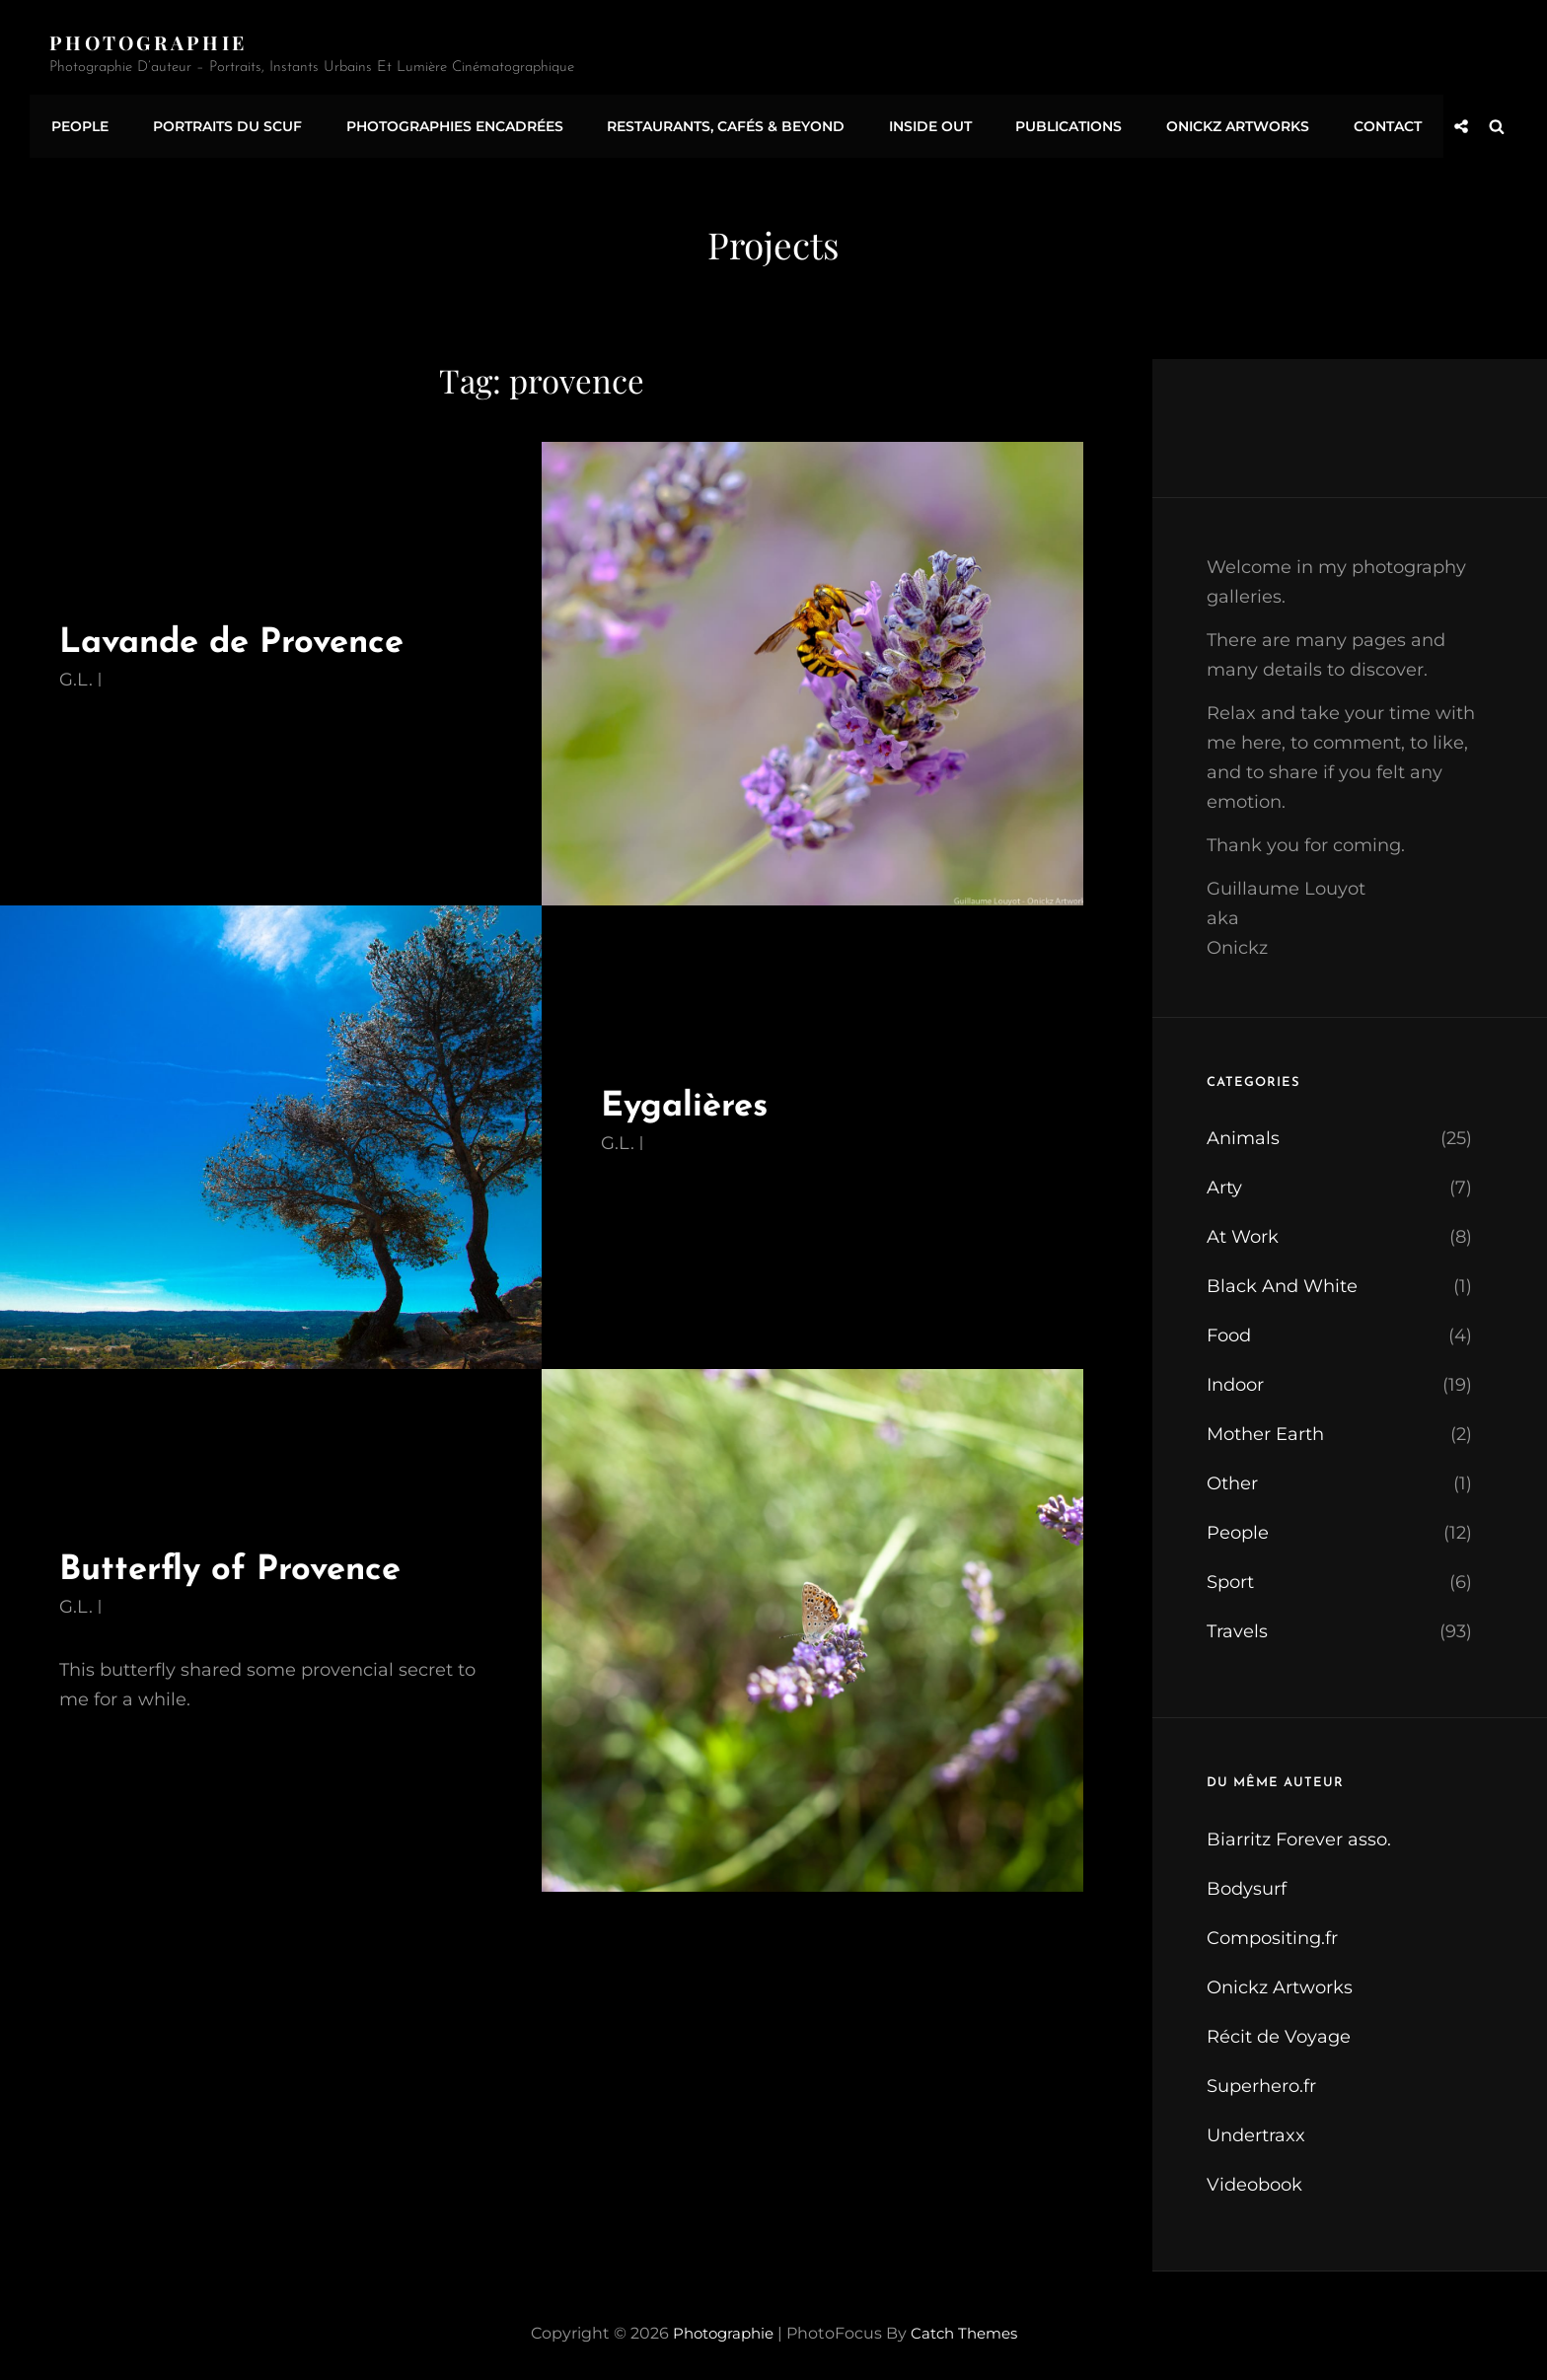  Describe the element at coordinates (1256, 2126) in the screenshot. I see `Undertraxx` at that location.